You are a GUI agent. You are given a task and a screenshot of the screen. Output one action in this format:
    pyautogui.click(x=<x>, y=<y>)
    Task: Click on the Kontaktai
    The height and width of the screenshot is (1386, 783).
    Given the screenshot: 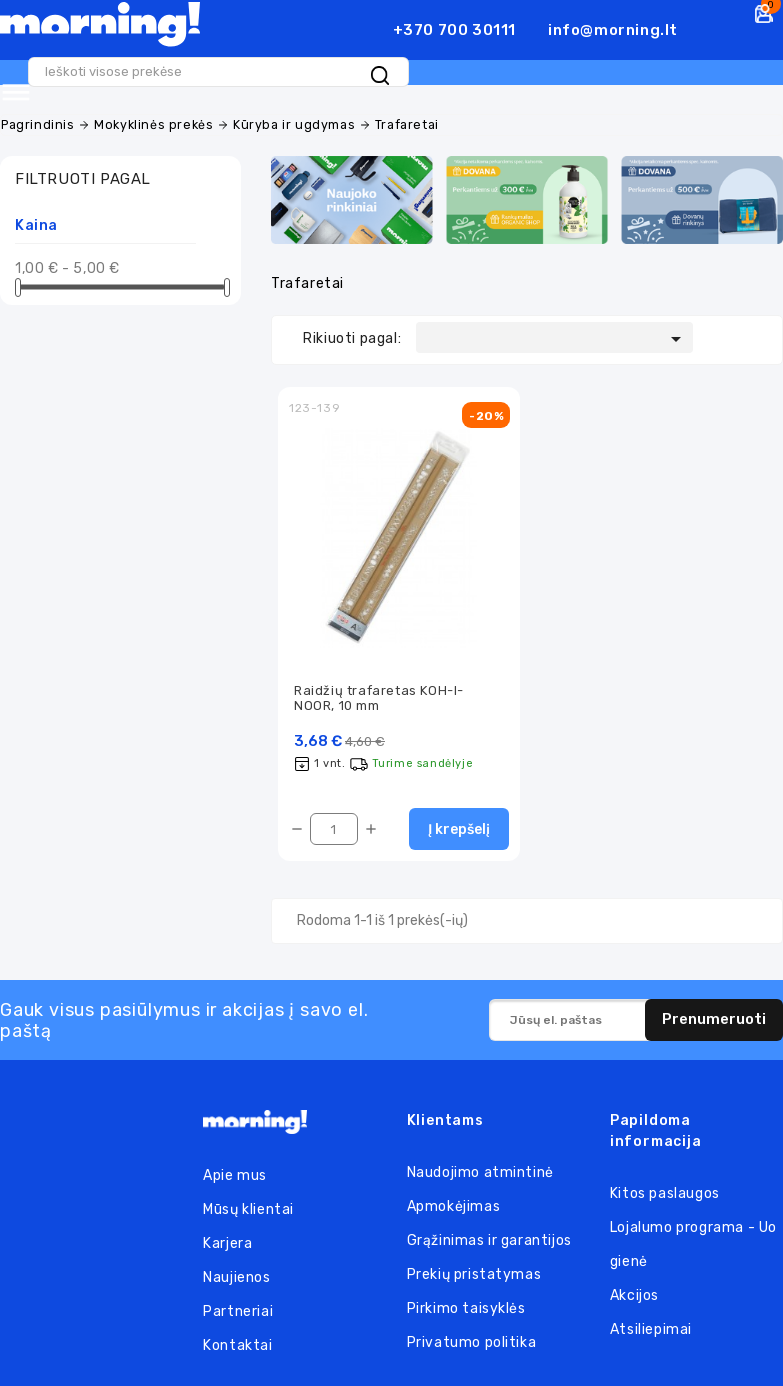 What is the action you would take?
    pyautogui.click(x=237, y=1339)
    